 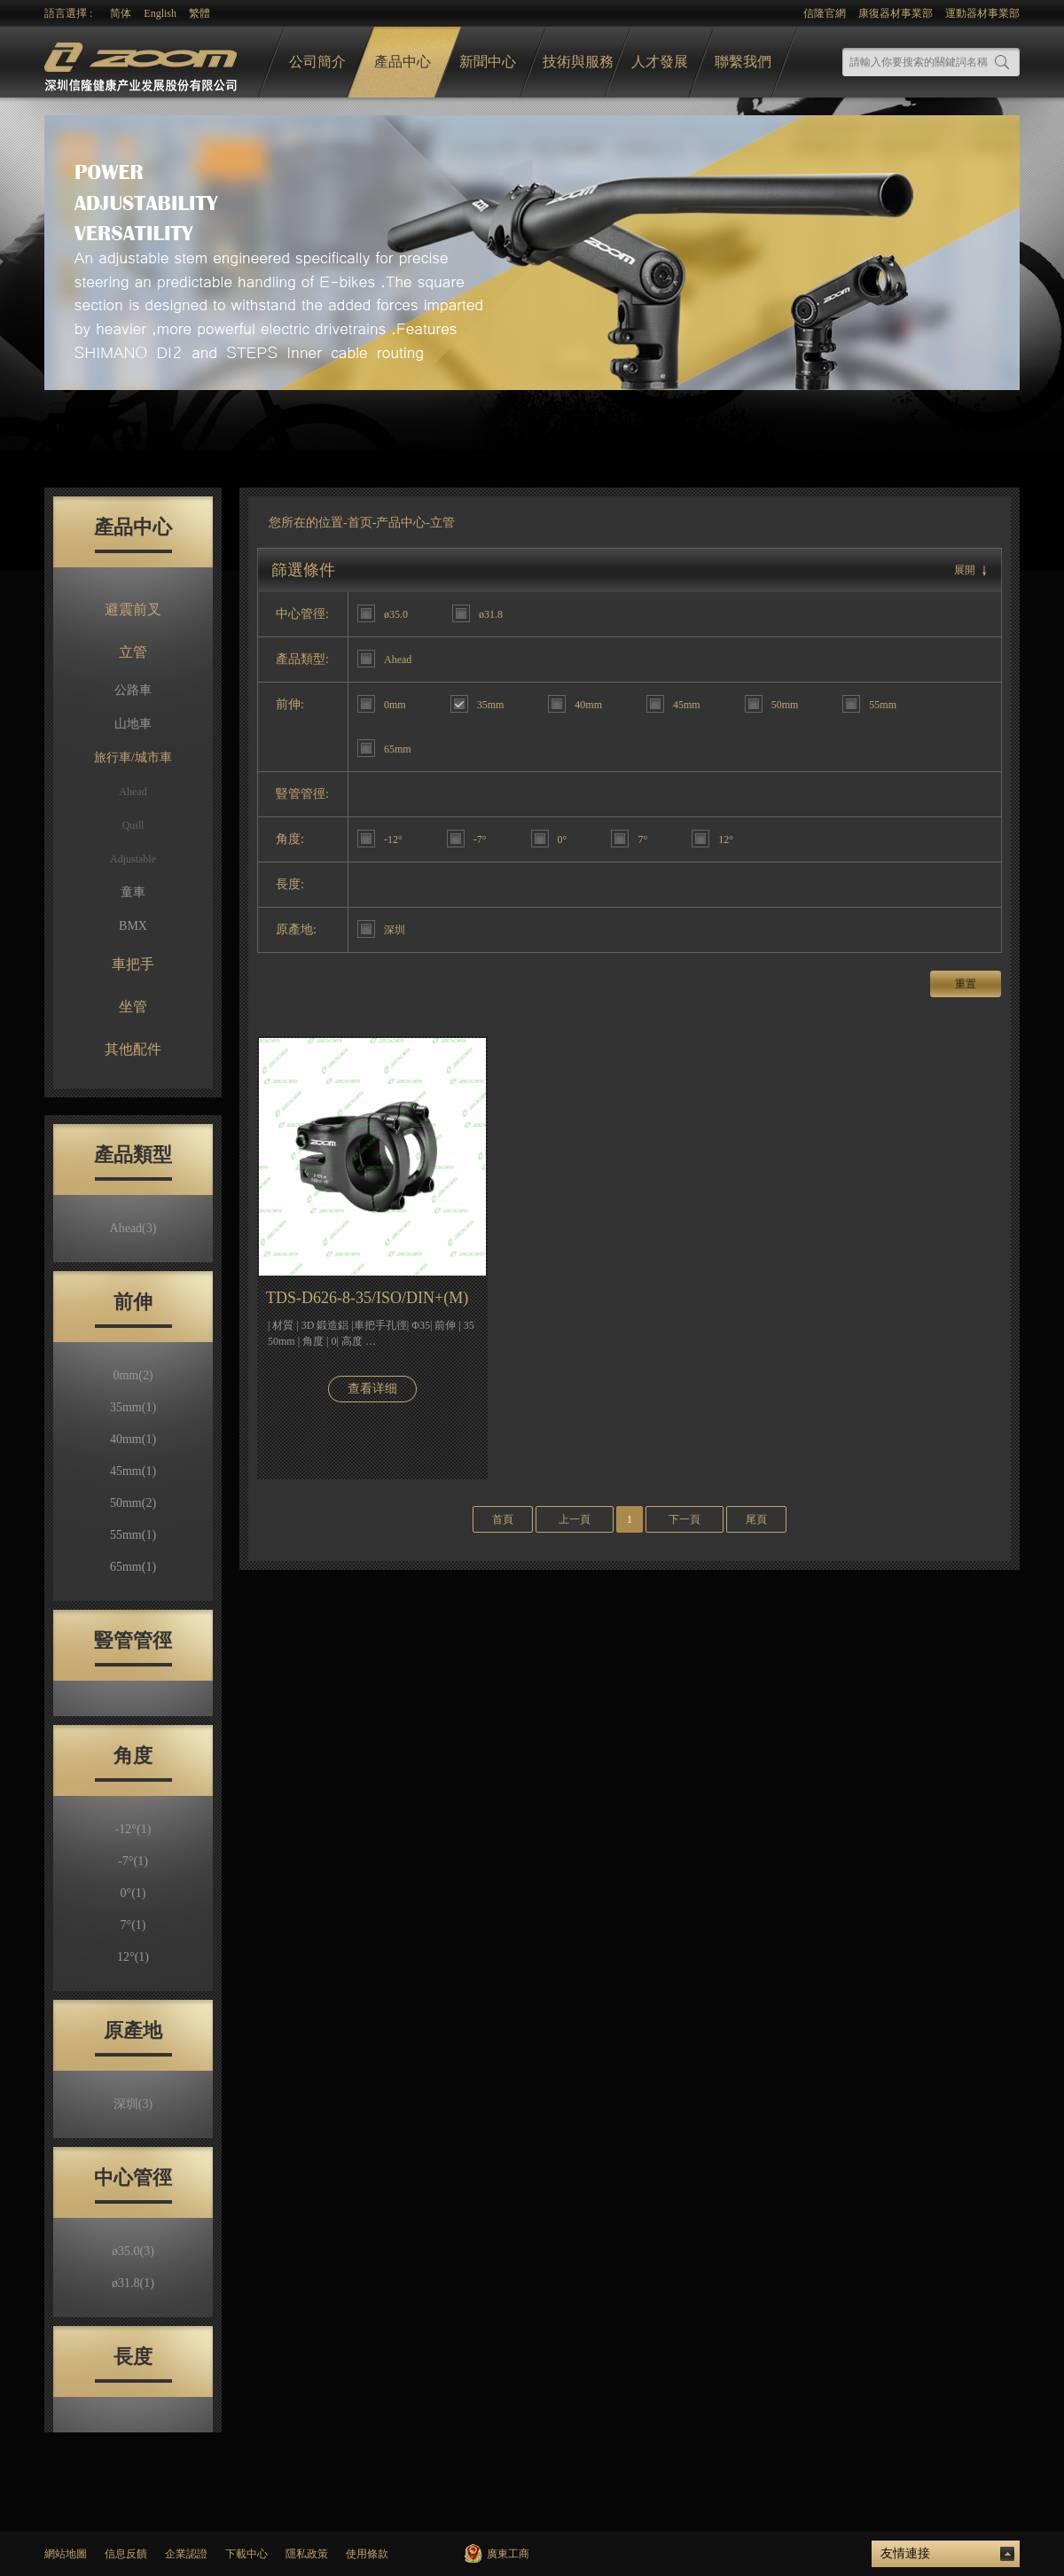 What do you see at coordinates (186, 2554) in the screenshot?
I see `企業認證` at bounding box center [186, 2554].